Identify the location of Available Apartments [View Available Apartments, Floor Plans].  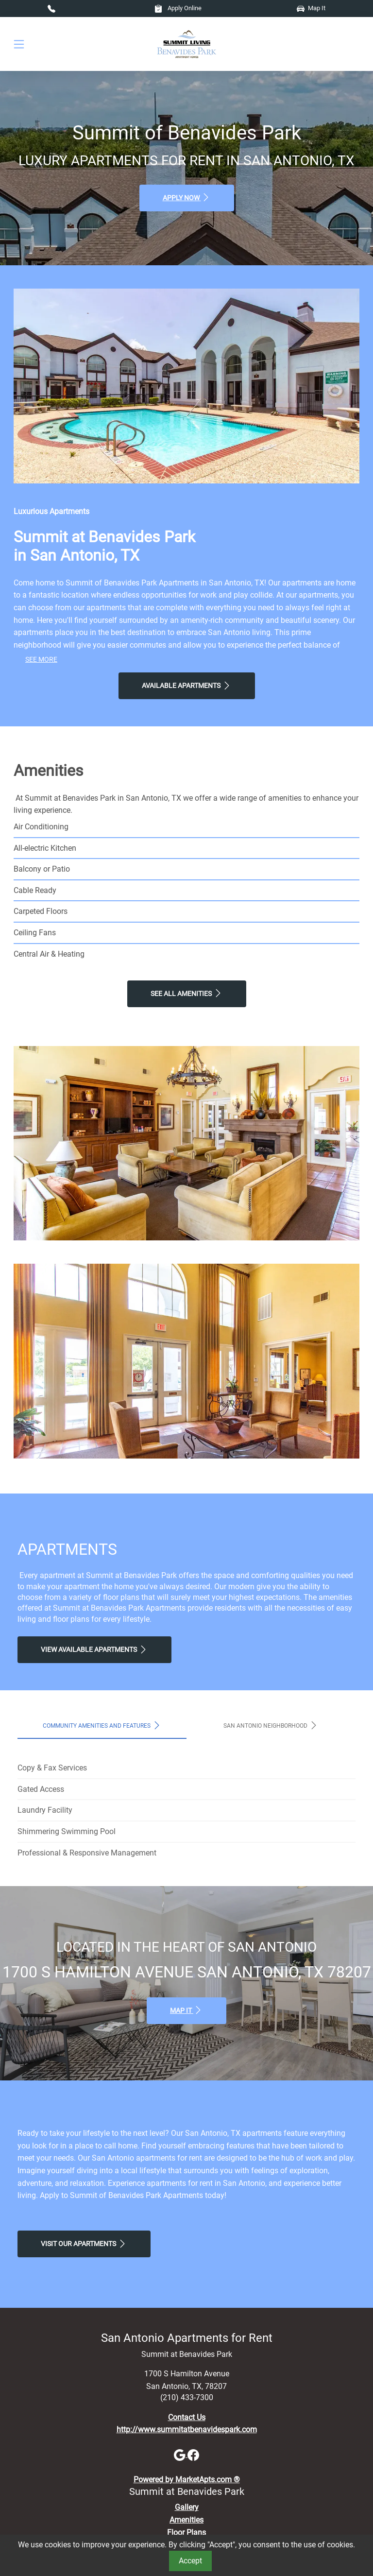
(187, 685).